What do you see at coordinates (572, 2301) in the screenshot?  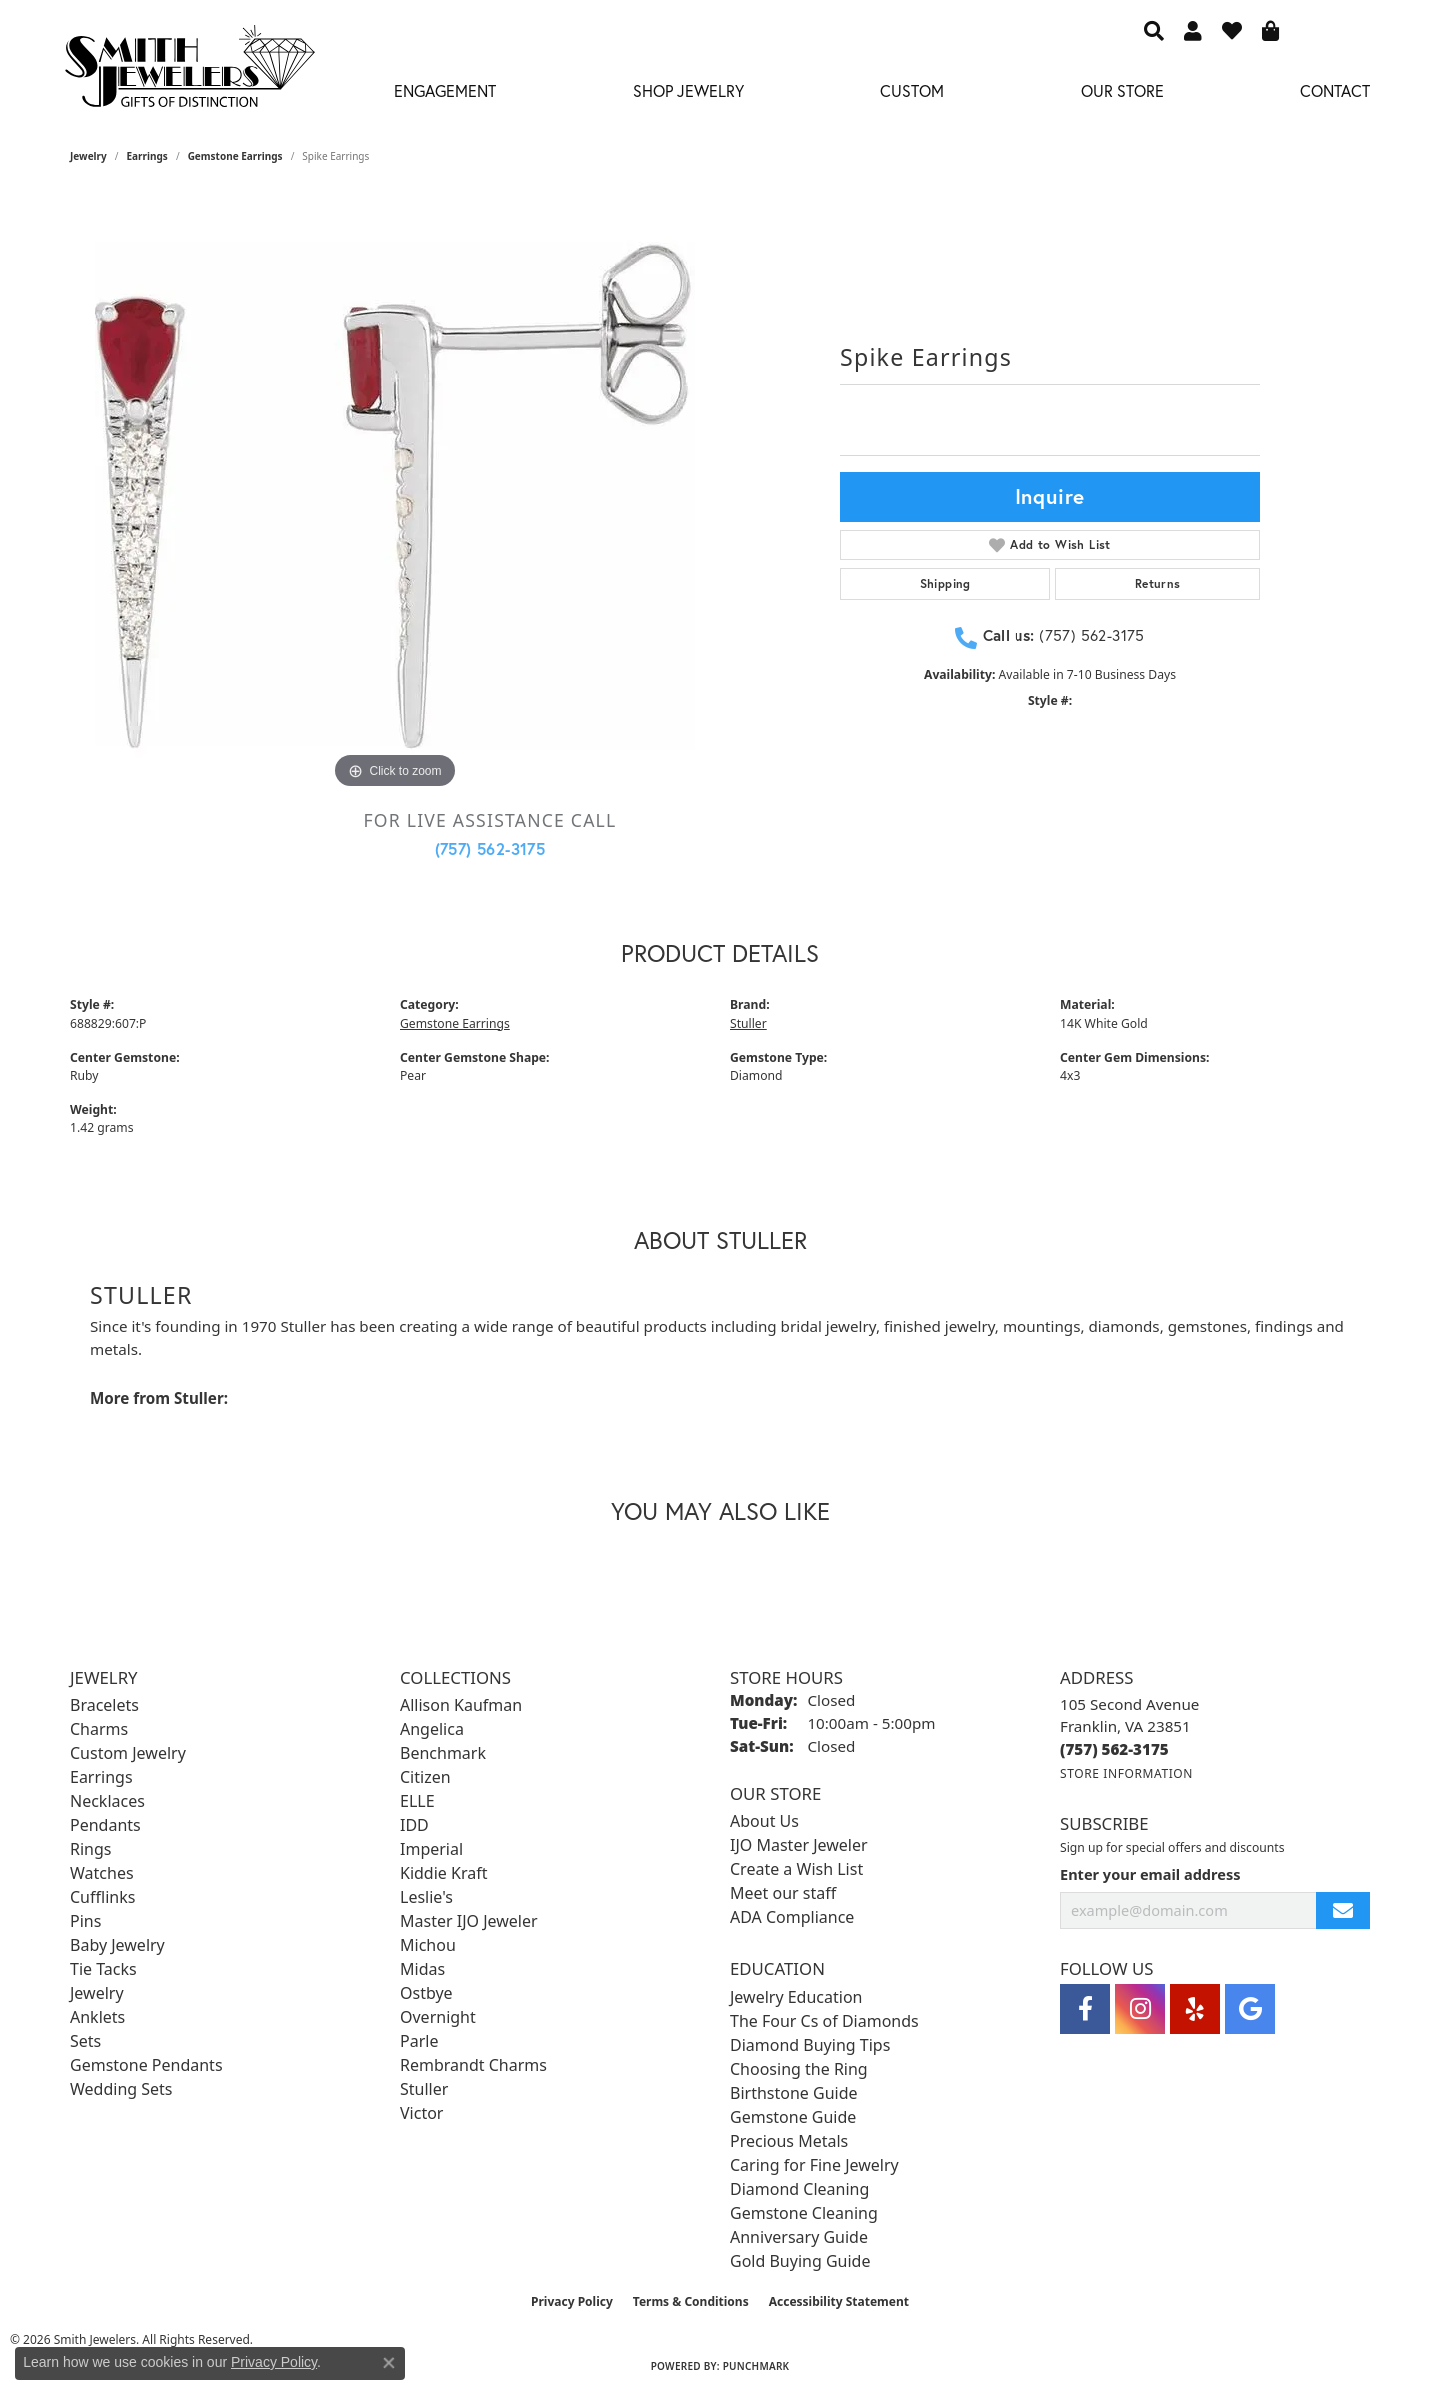 I see `Privacy Policy` at bounding box center [572, 2301].